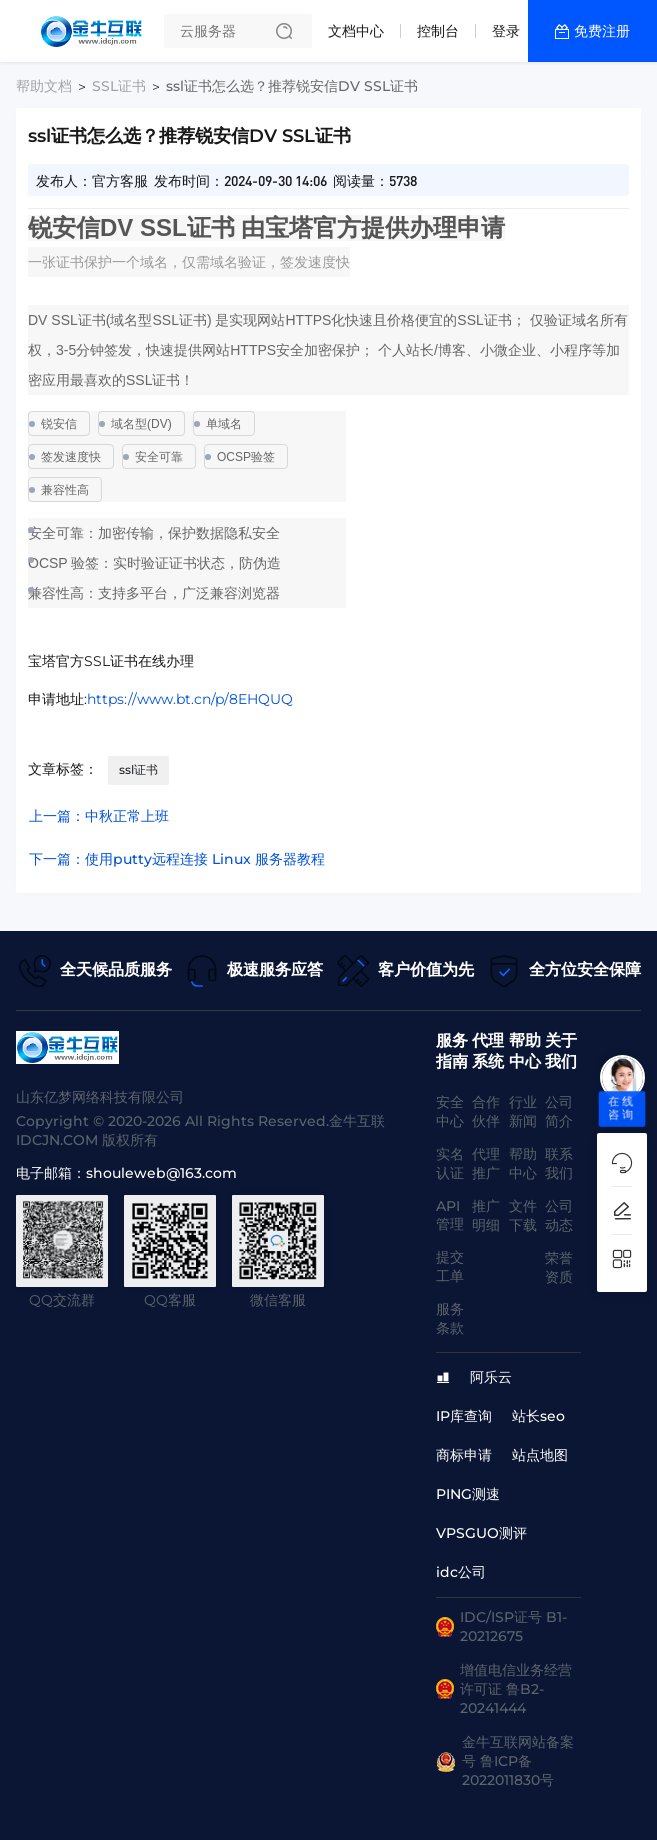 The height and width of the screenshot is (1840, 657). Describe the element at coordinates (450, 1163) in the screenshot. I see `实名认证` at that location.